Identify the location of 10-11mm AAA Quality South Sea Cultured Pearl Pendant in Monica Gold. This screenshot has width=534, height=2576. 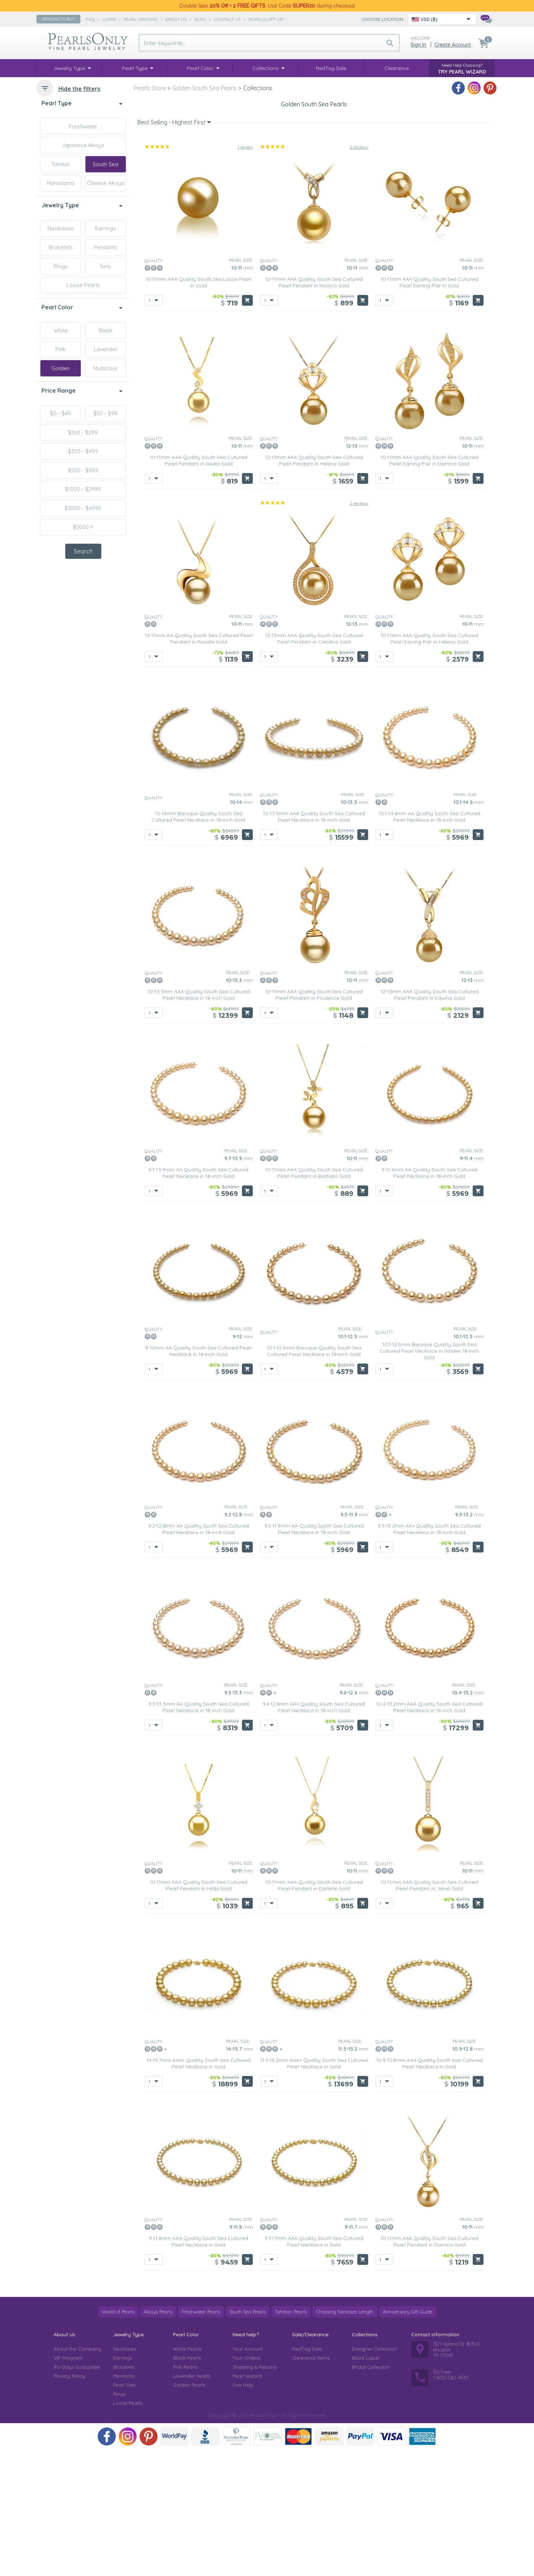
(314, 408).